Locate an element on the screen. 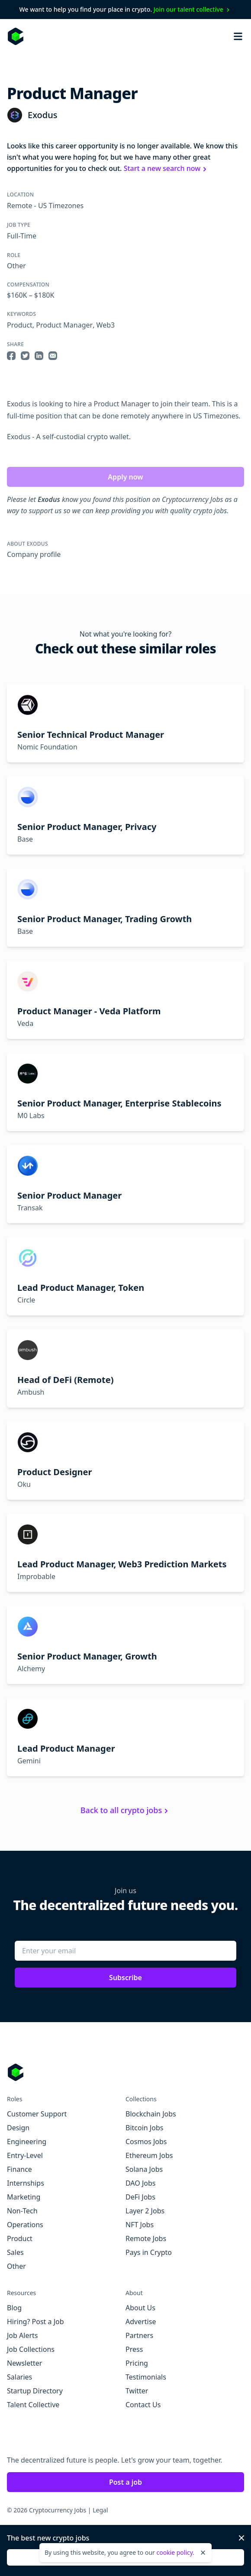 This screenshot has height=2576, width=251. Startup Directory is located at coordinates (35, 2391).